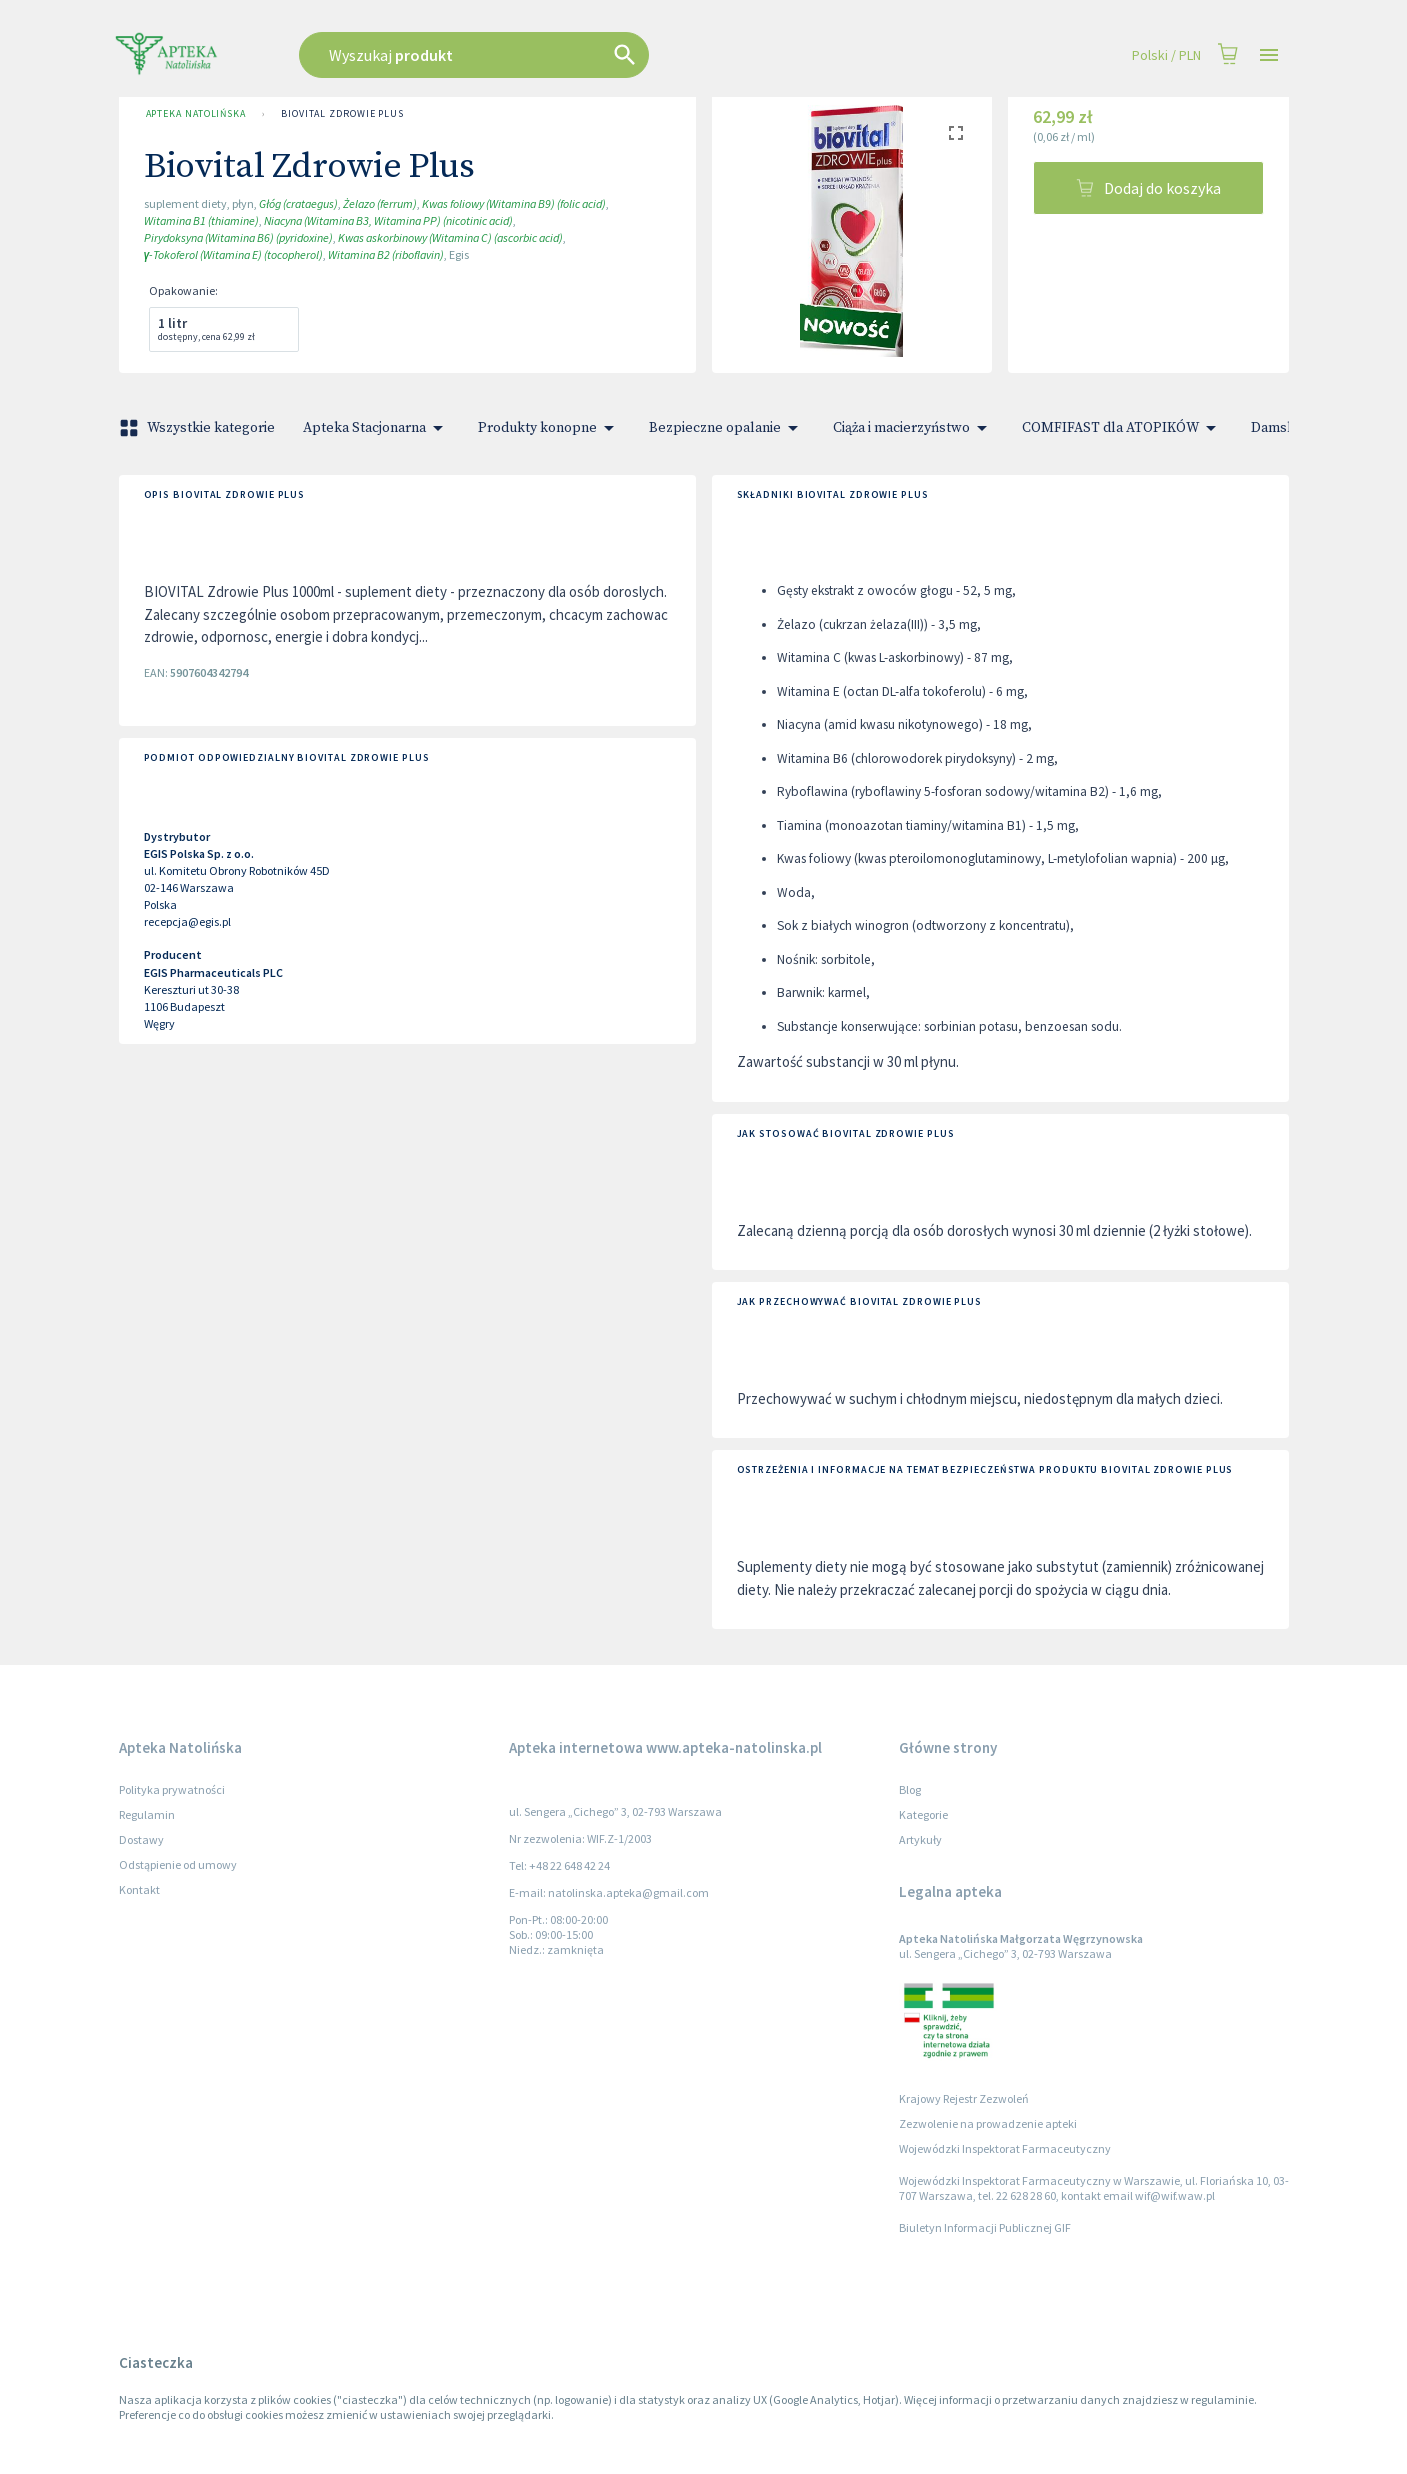  I want to click on Regulamin, so click(147, 1814).